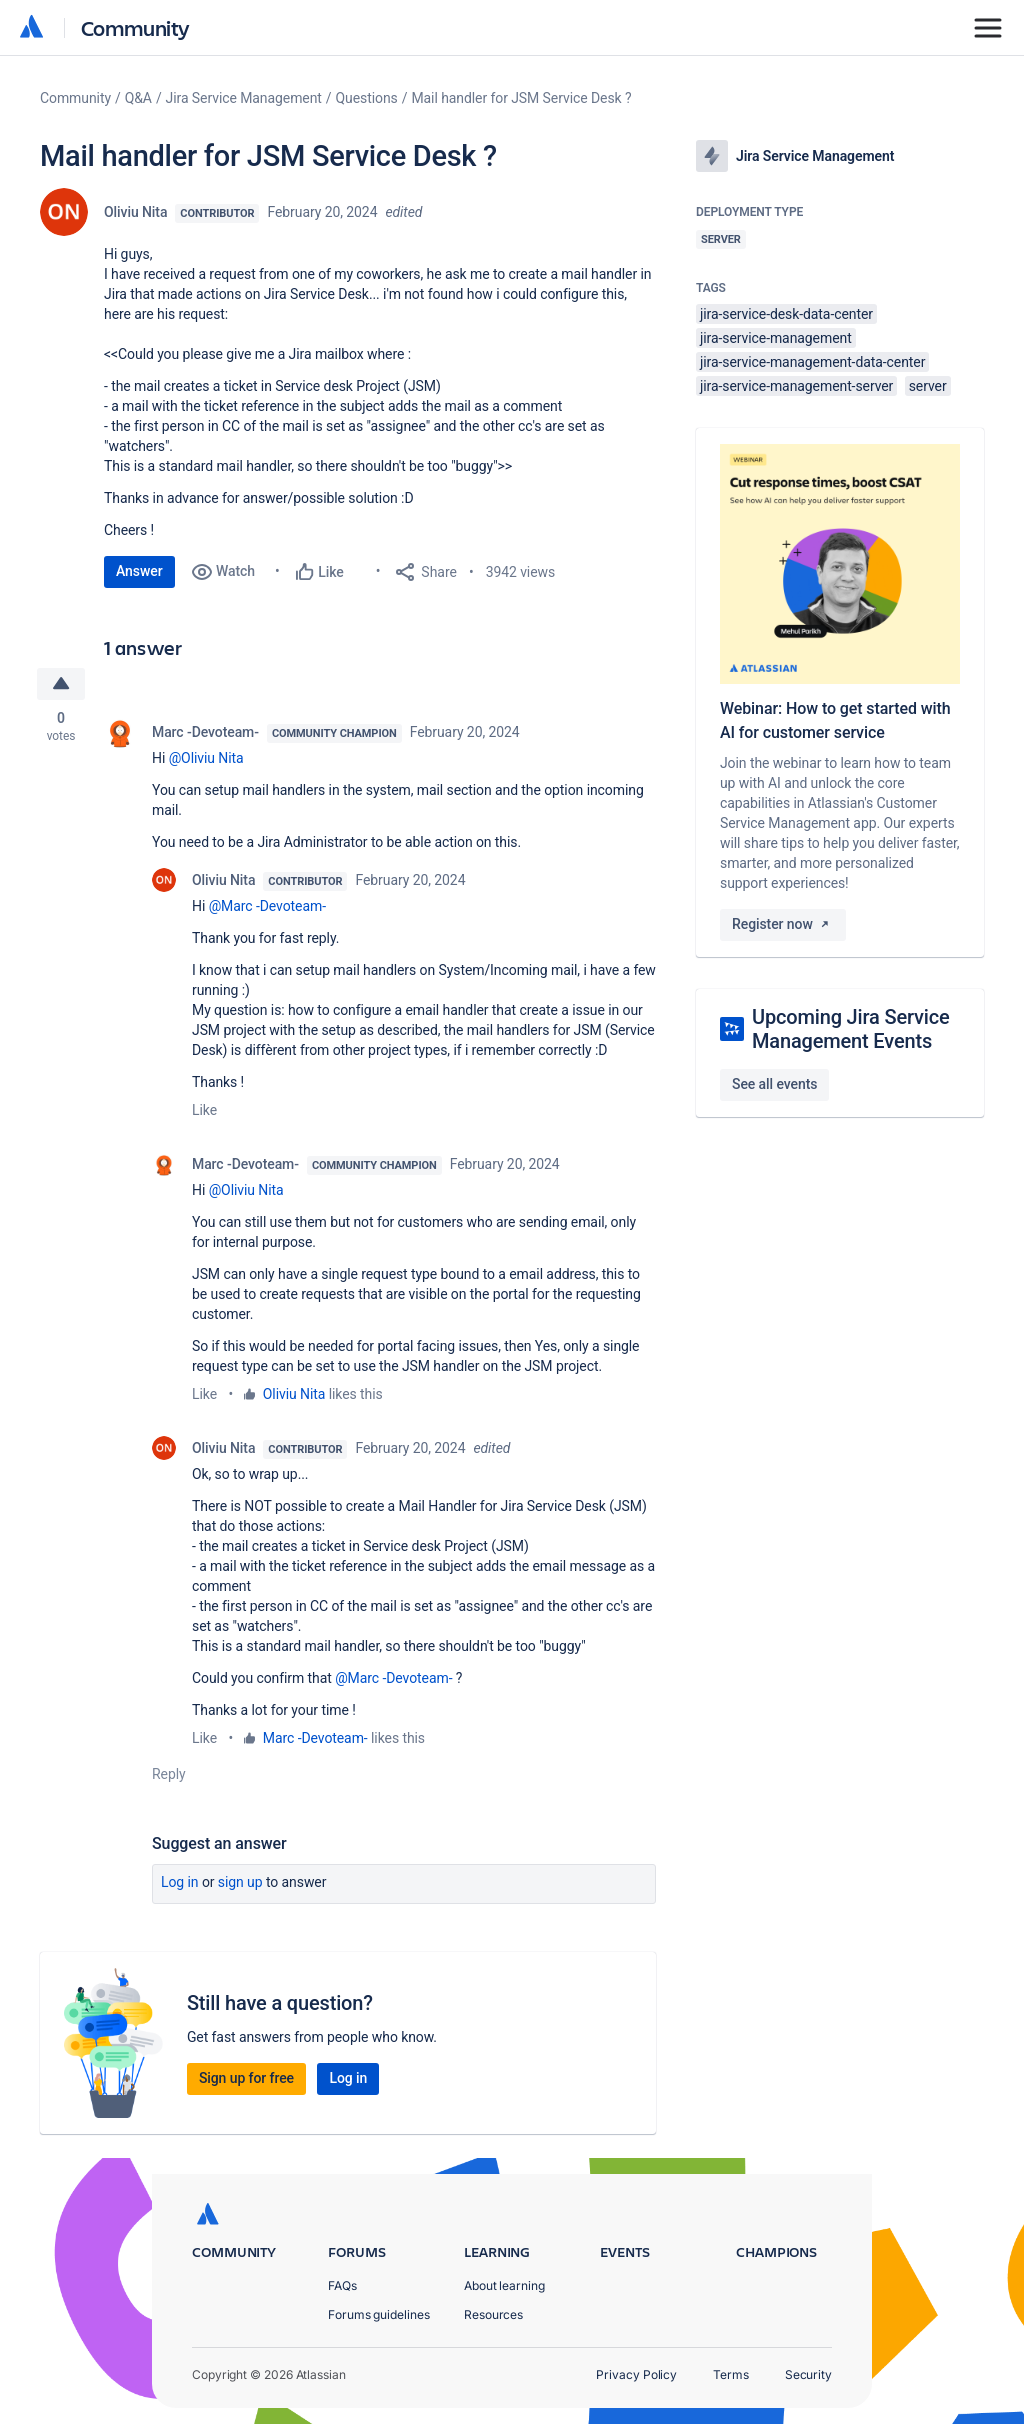 The height and width of the screenshot is (2424, 1024). What do you see at coordinates (240, 1882) in the screenshot?
I see `Sign up` at bounding box center [240, 1882].